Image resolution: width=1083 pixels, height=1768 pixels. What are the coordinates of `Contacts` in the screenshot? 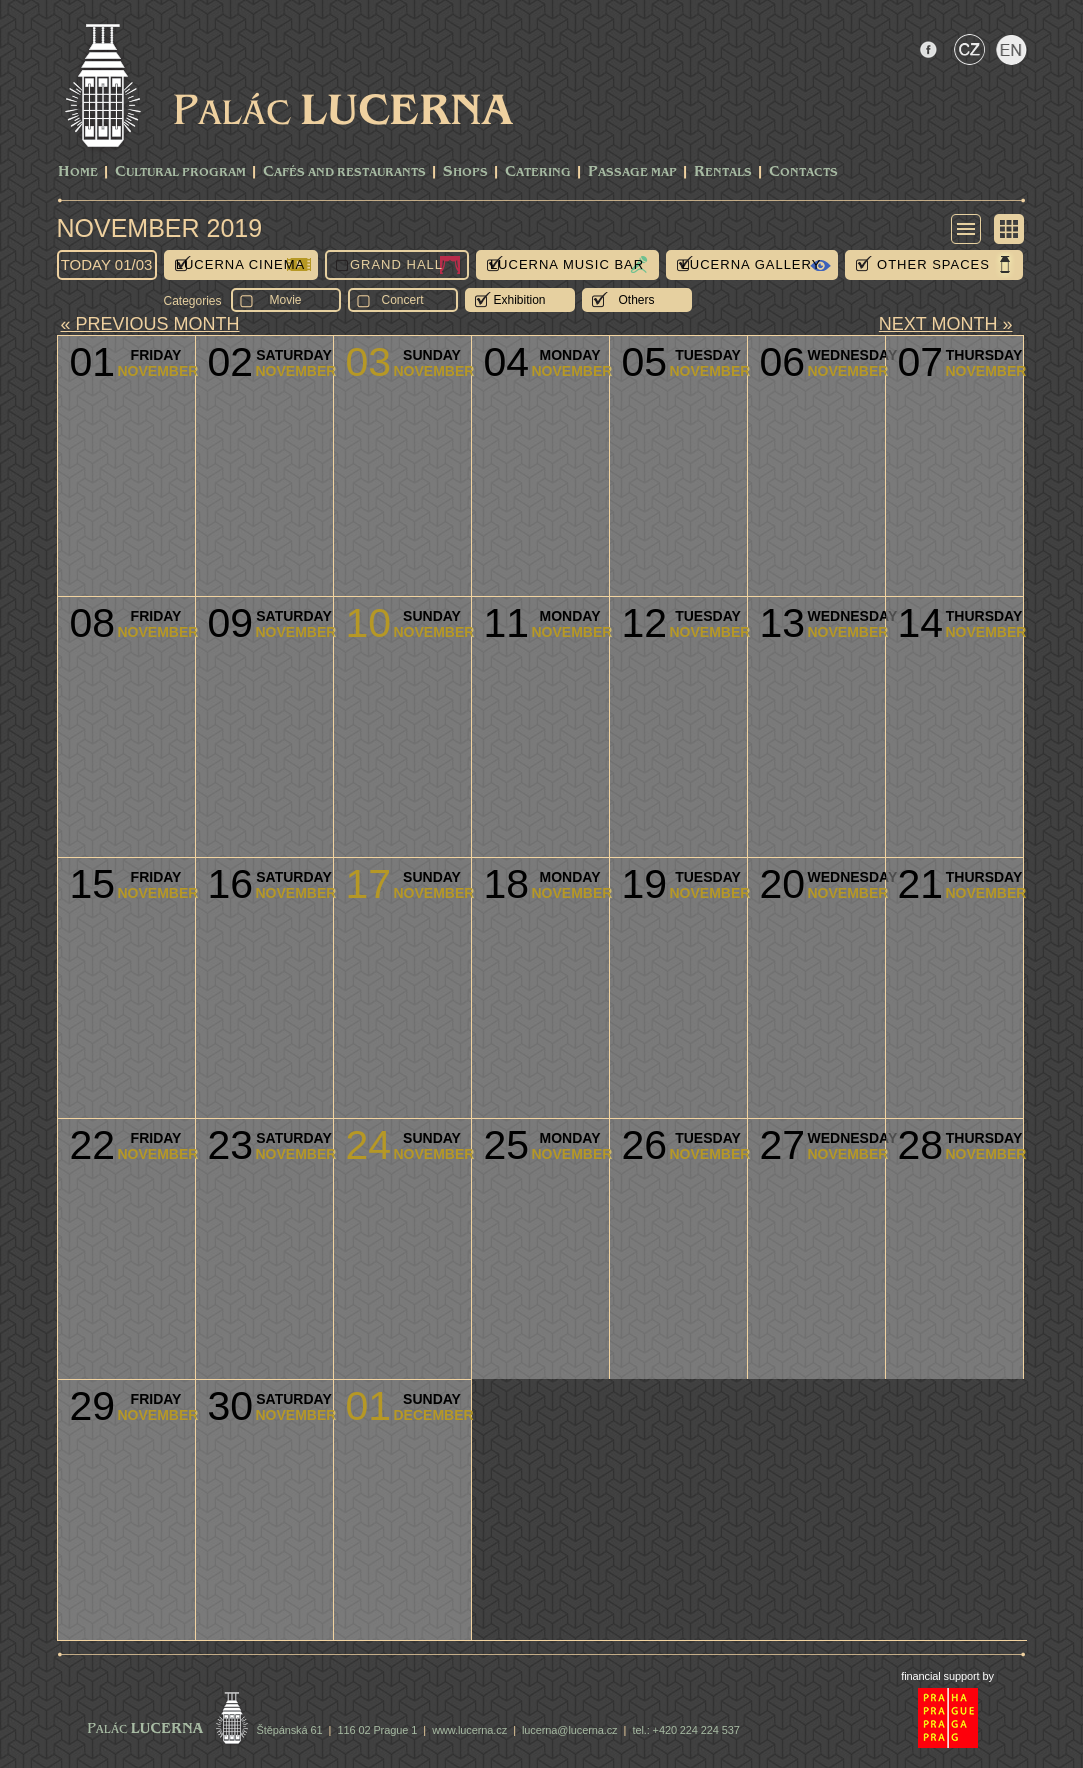 It's located at (803, 172).